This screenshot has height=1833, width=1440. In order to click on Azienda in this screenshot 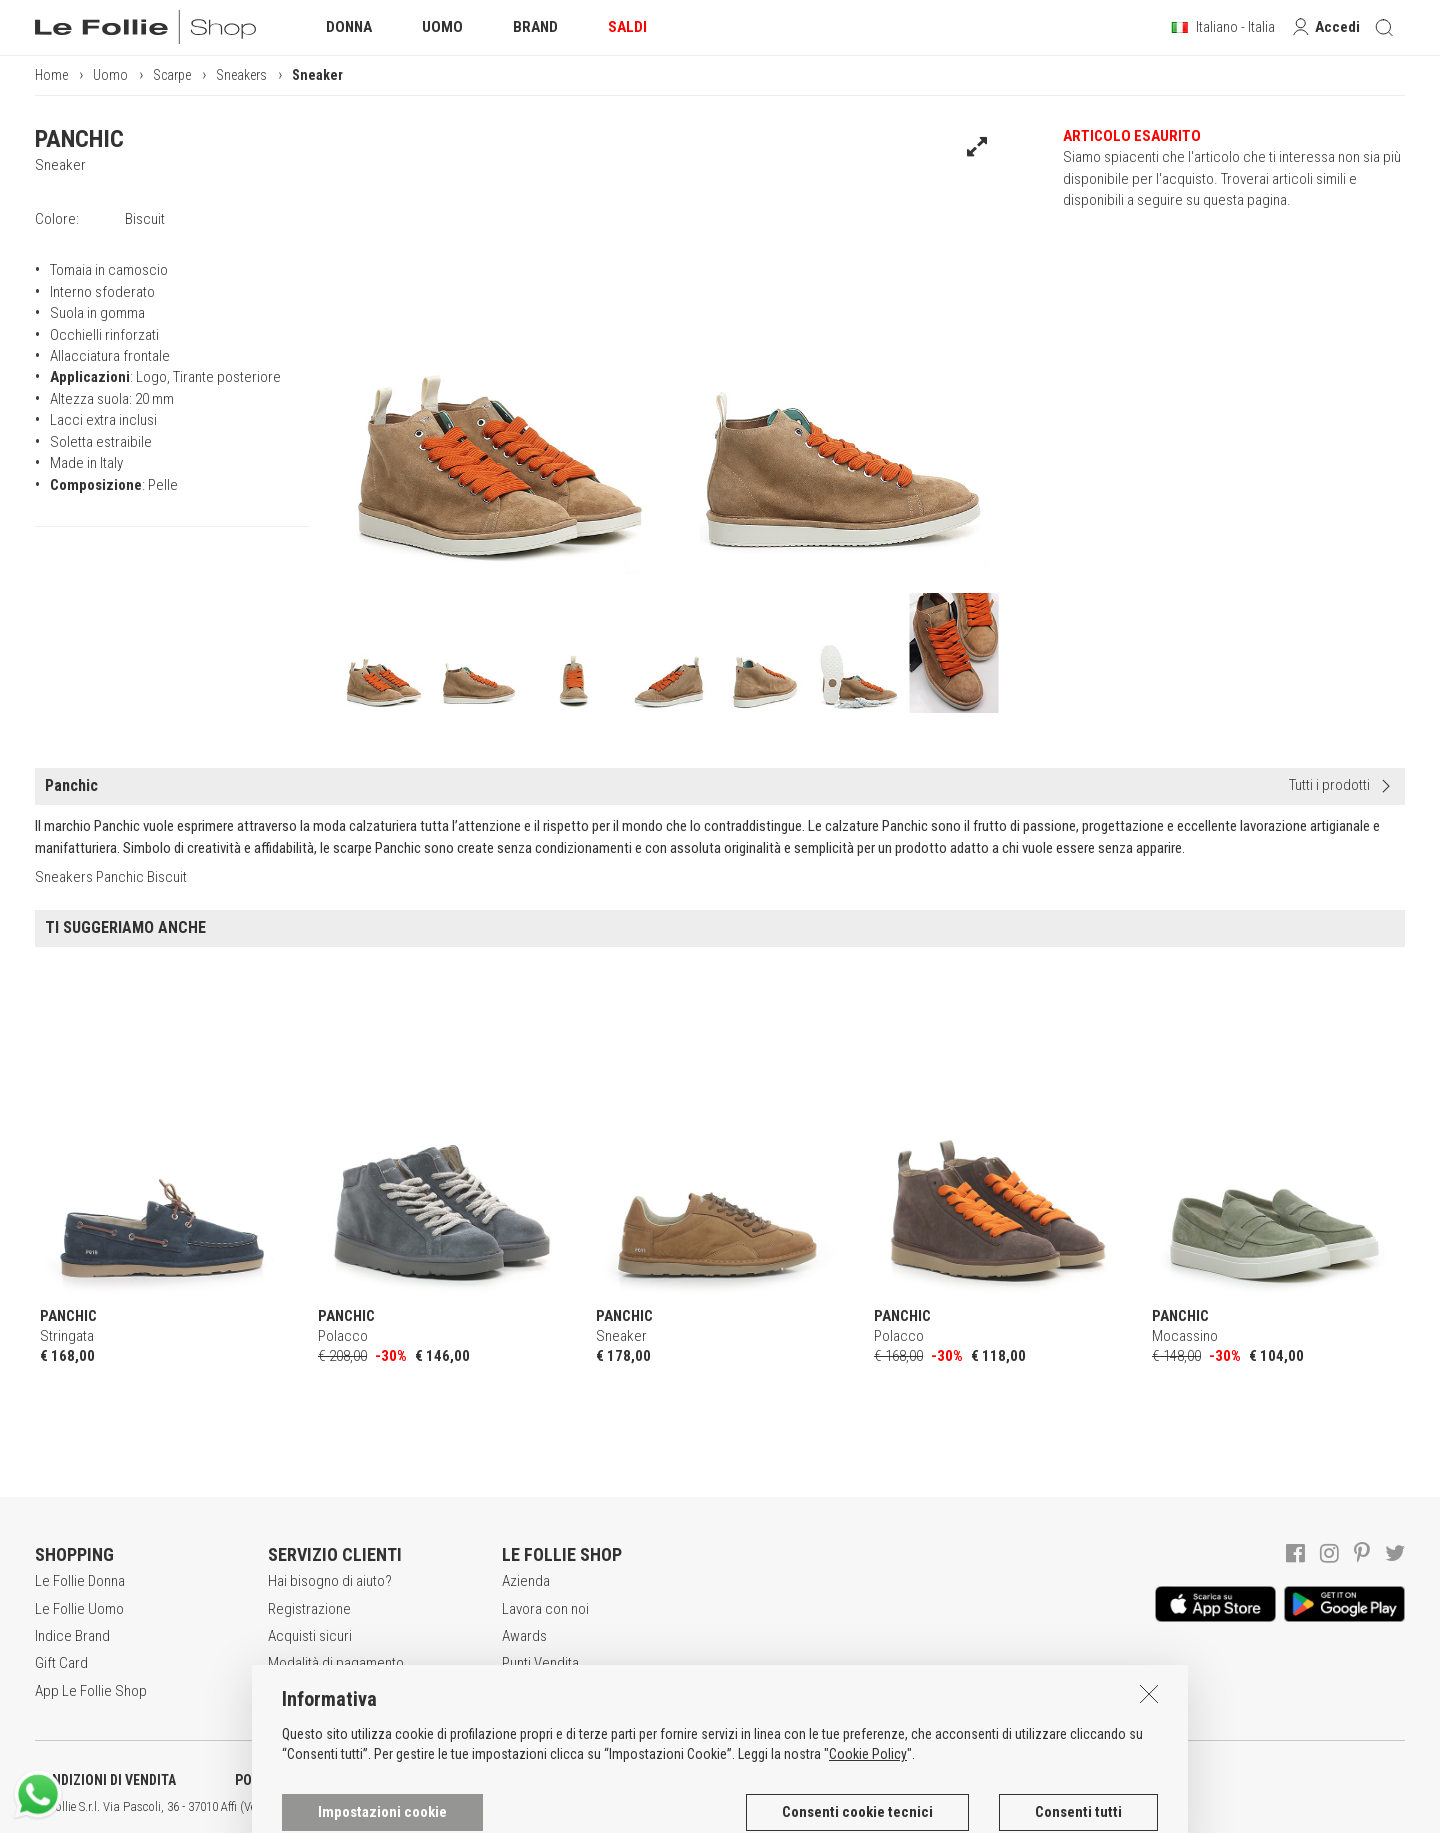, I will do `click(526, 1581)`.